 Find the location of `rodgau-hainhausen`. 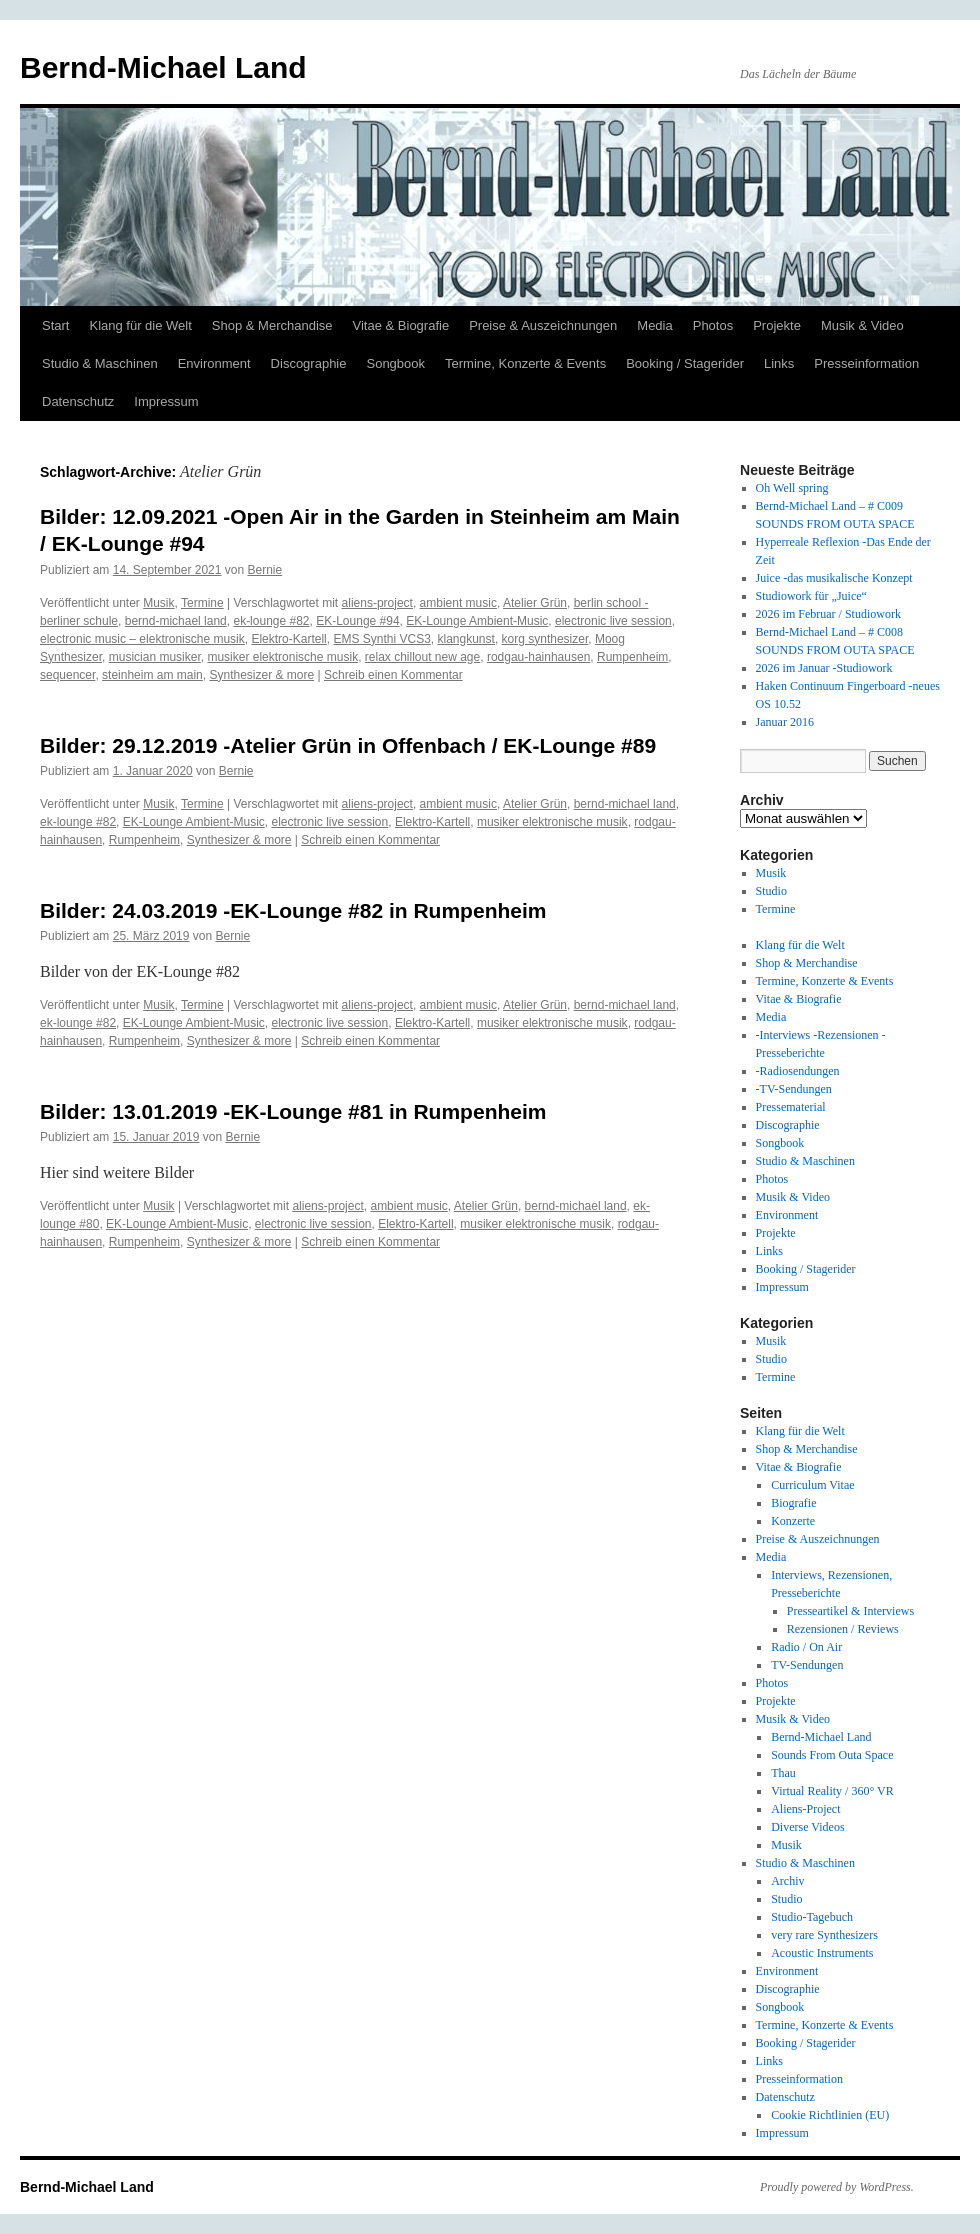

rodgau-hainhausen is located at coordinates (538, 657).